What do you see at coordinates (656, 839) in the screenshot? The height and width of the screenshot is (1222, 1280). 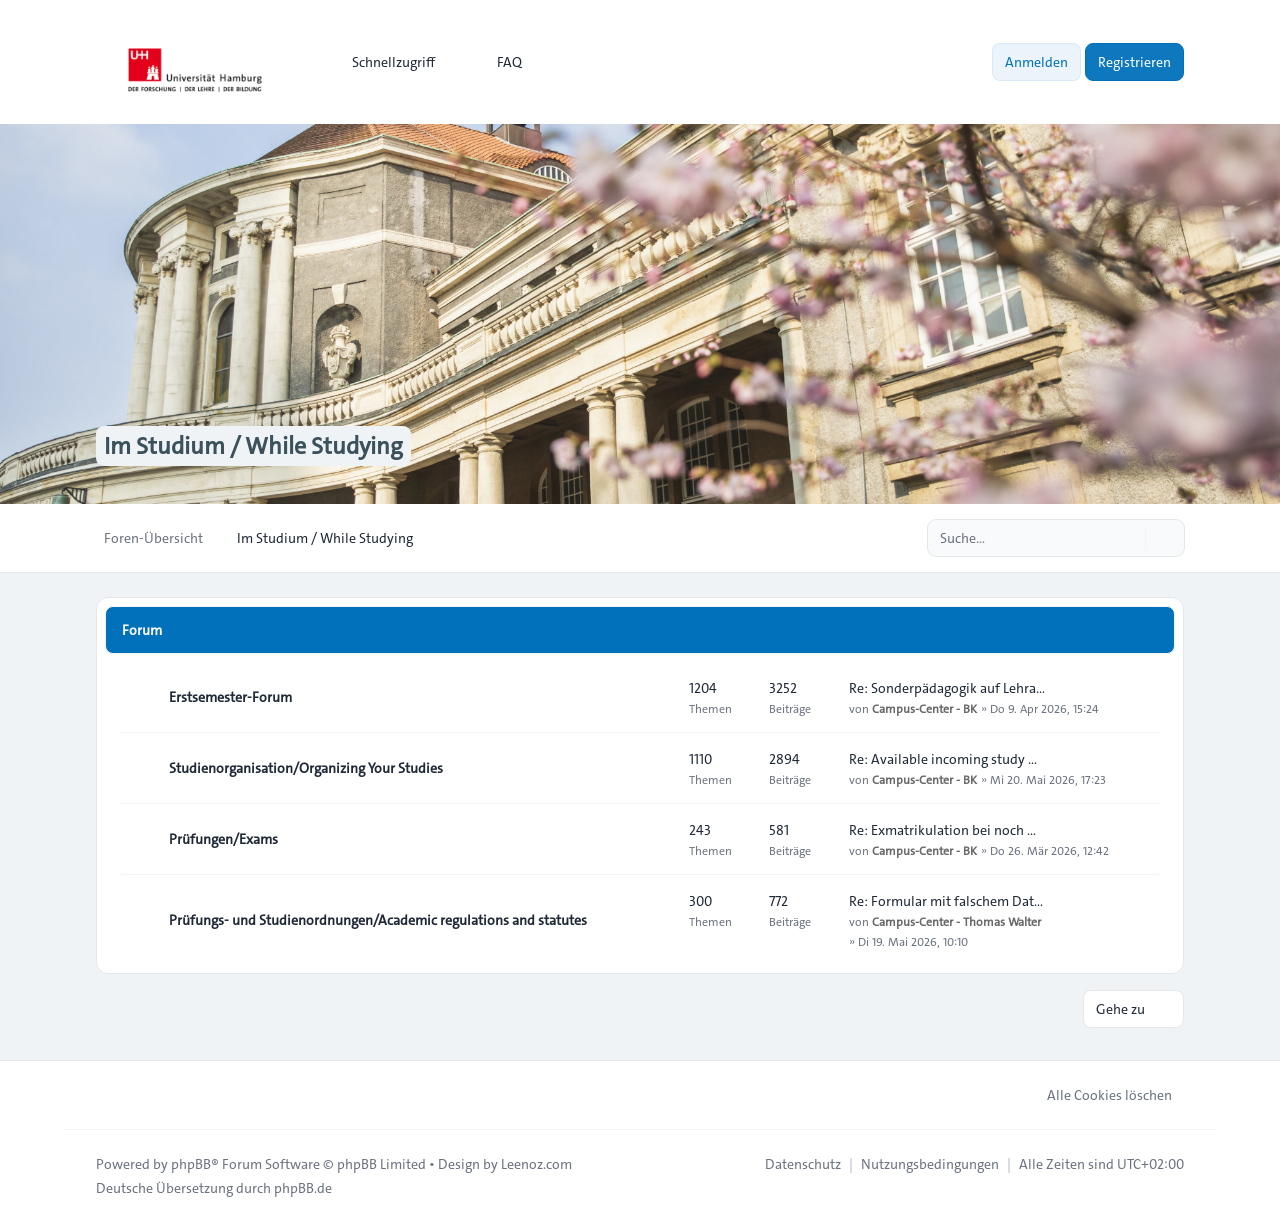 I see `[Feed - Prüfungen/Exams]` at bounding box center [656, 839].